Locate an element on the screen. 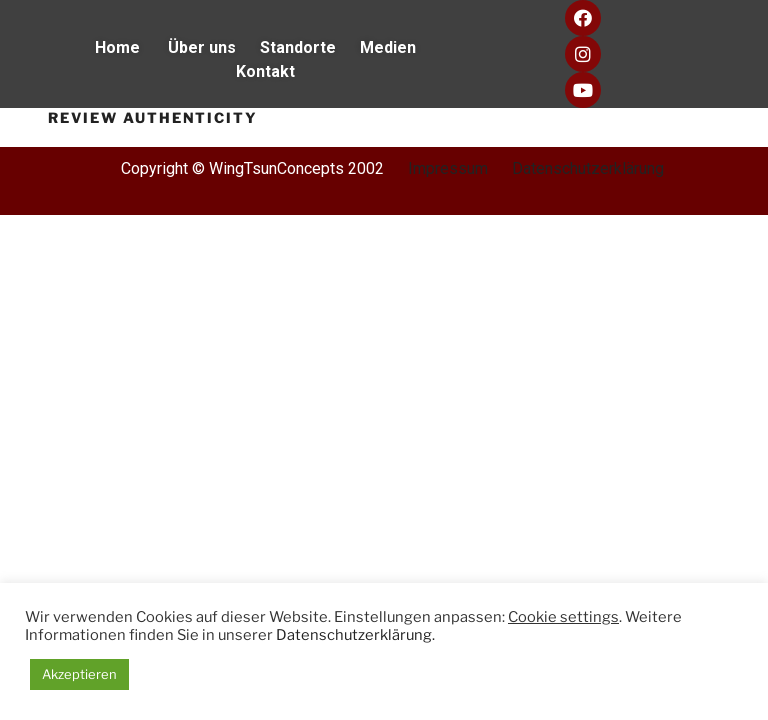 Image resolution: width=768 pixels, height=720 pixels. Impressum is located at coordinates (448, 168).